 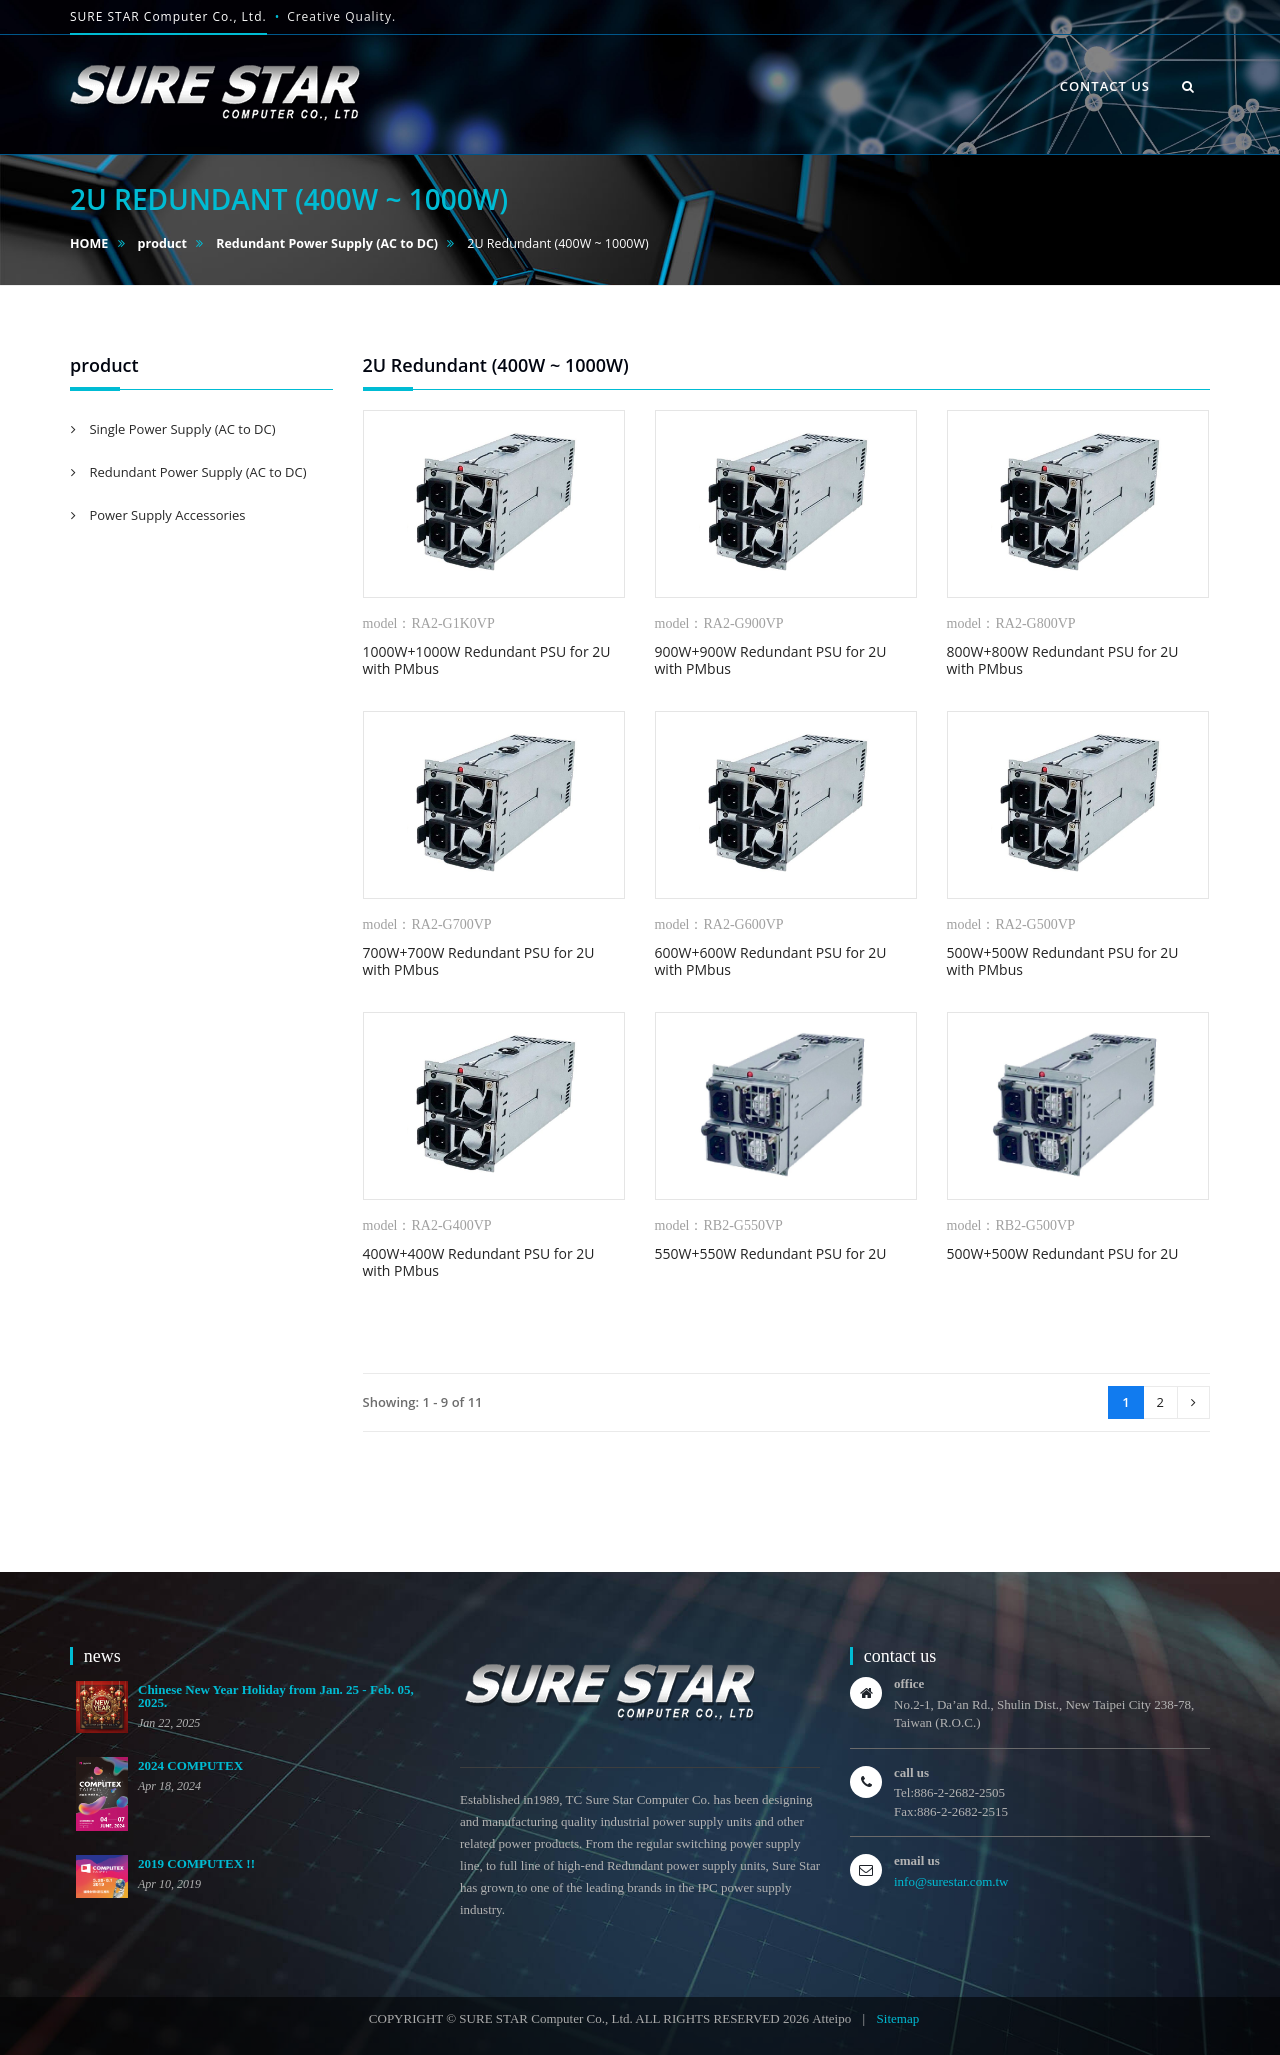 What do you see at coordinates (479, 961) in the screenshot?
I see `700W+700W Redundant PSU for 2U with PMbus` at bounding box center [479, 961].